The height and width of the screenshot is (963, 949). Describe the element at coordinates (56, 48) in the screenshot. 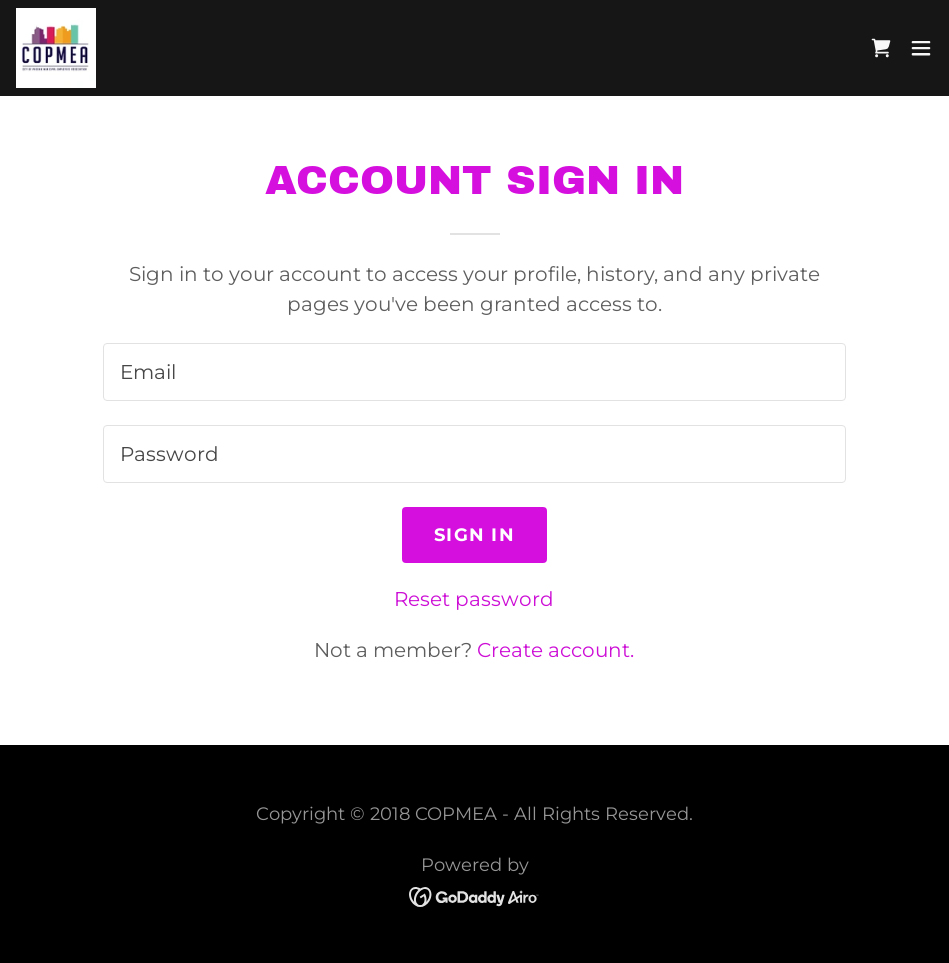

I see `[link]` at that location.